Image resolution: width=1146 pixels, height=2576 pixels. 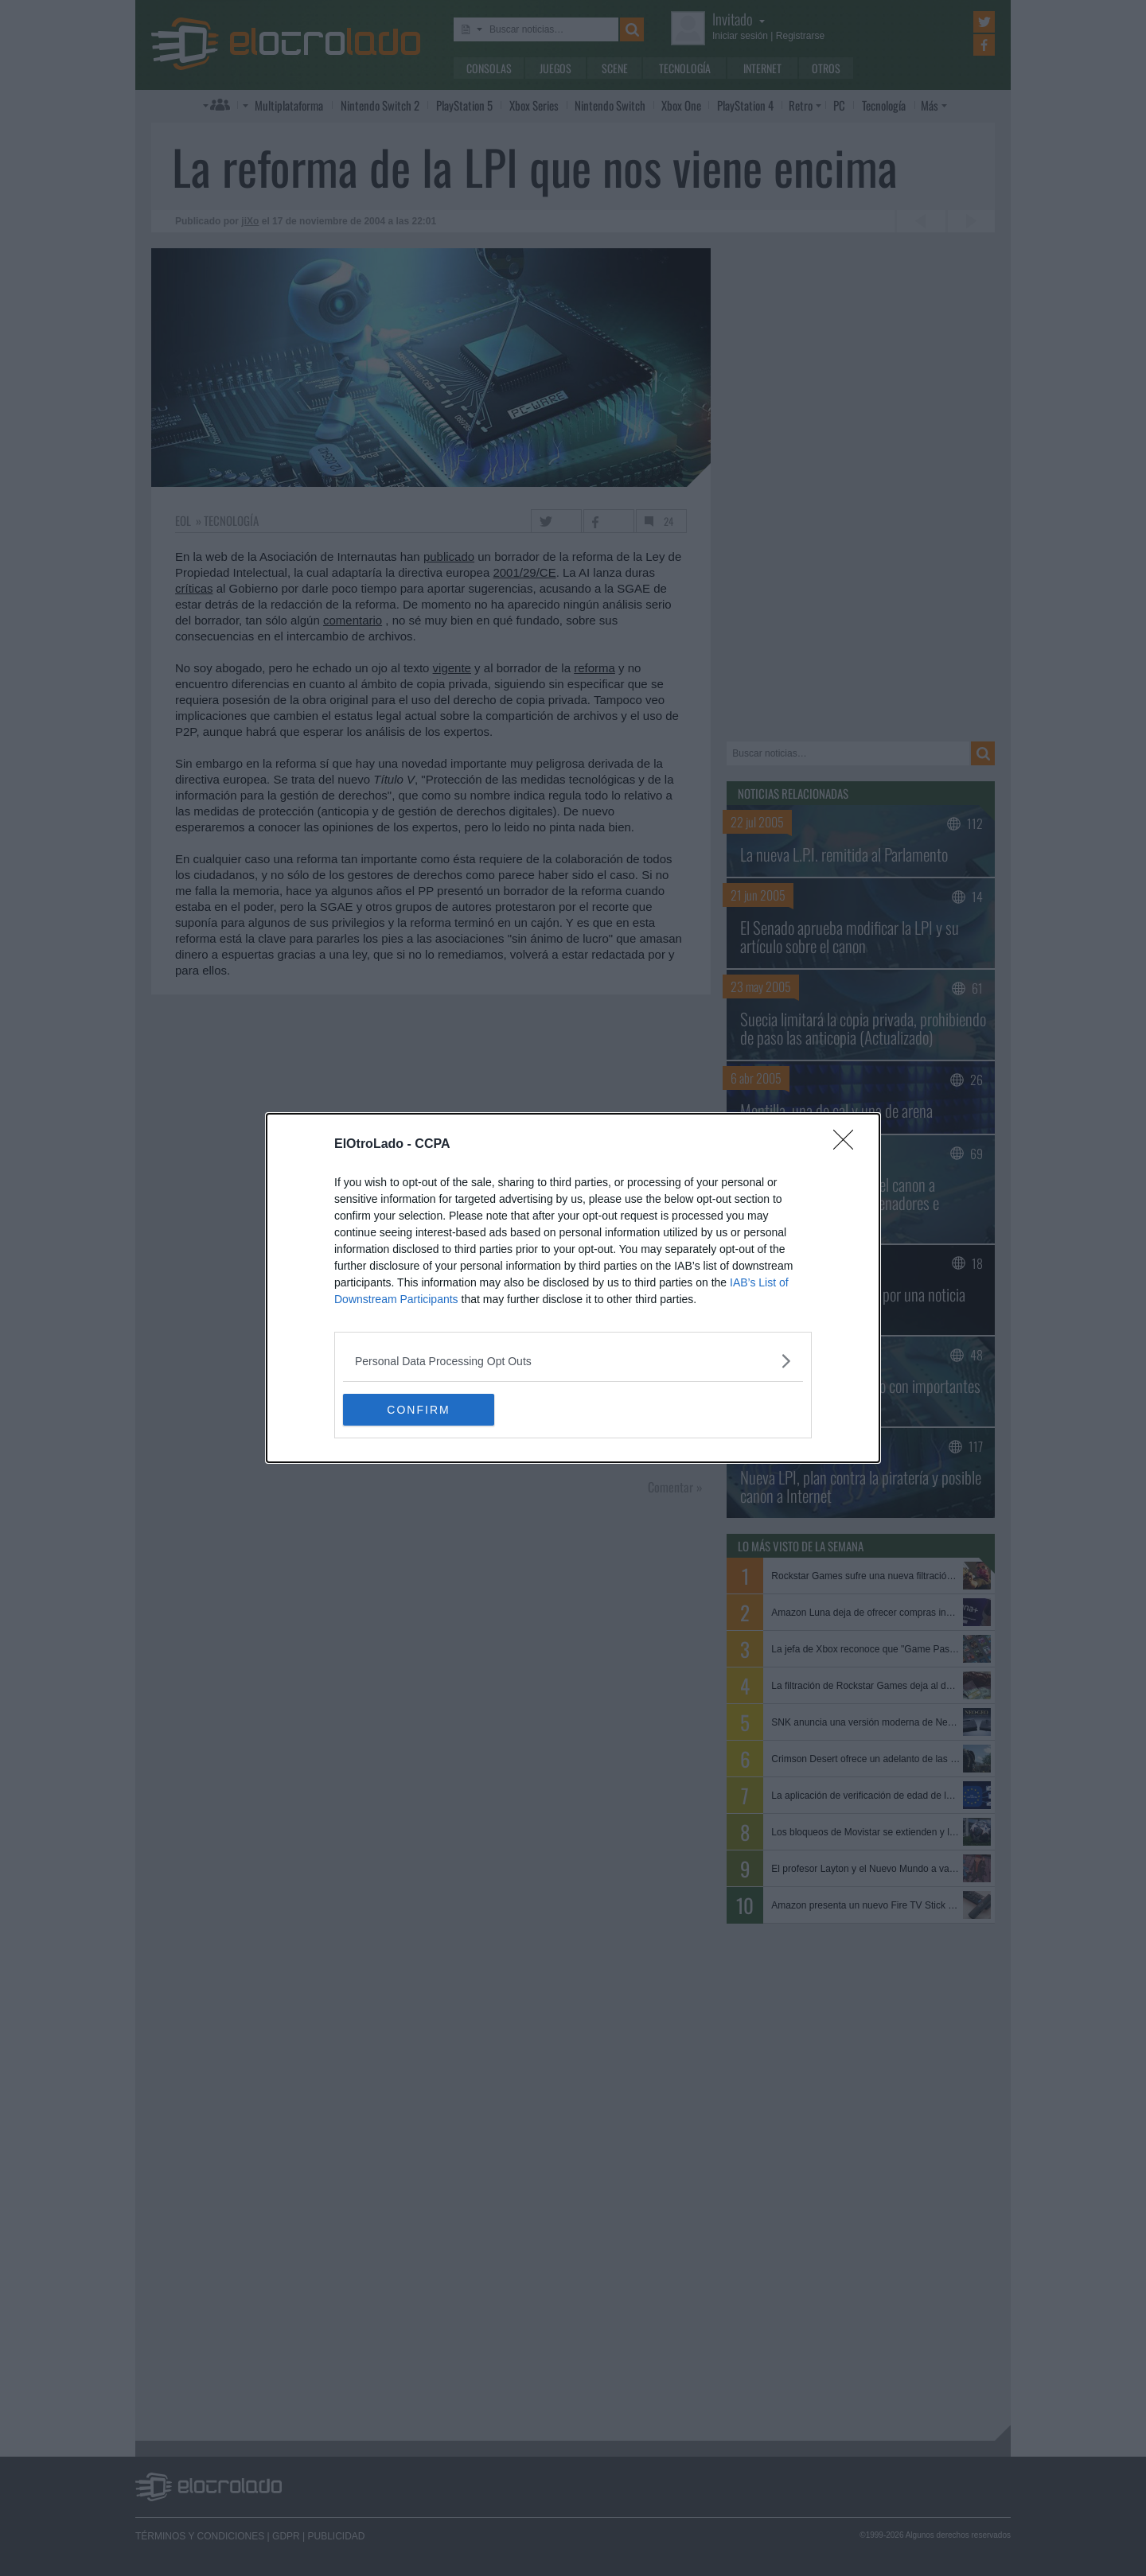 What do you see at coordinates (573, 1360) in the screenshot?
I see `[listitem]` at bounding box center [573, 1360].